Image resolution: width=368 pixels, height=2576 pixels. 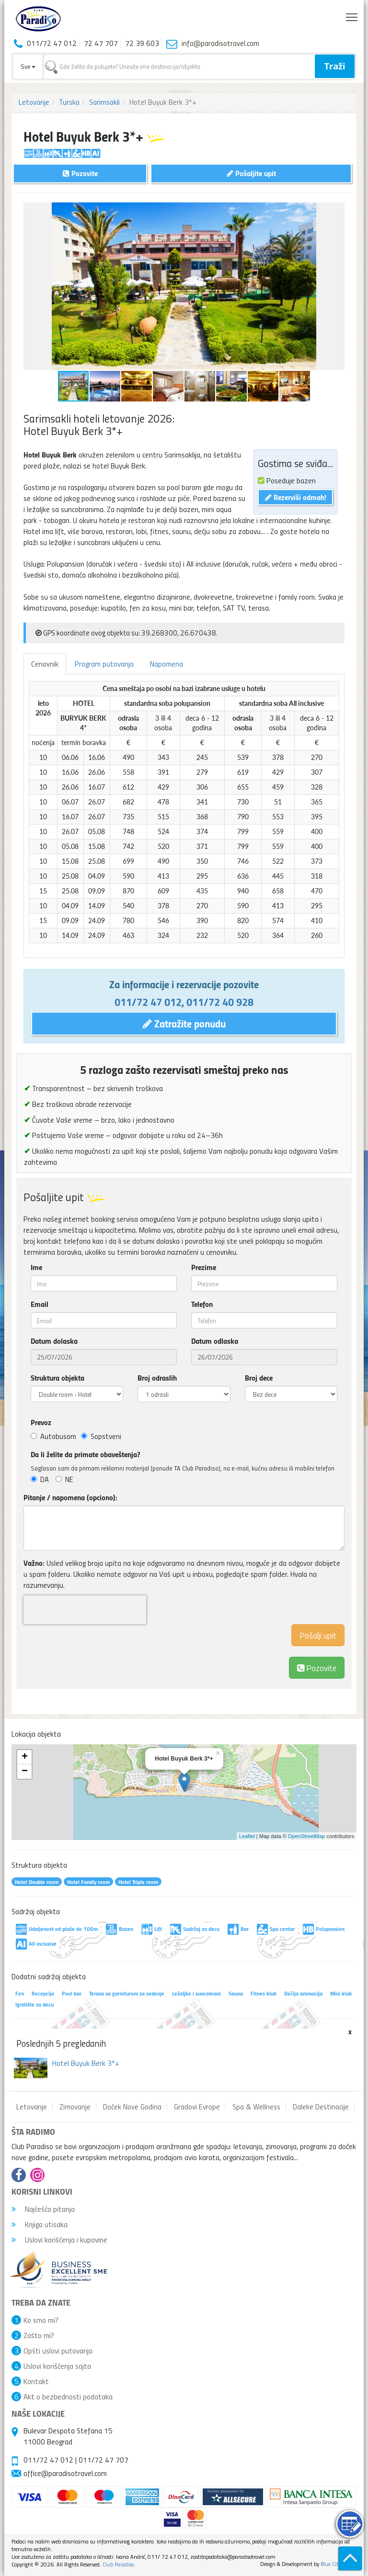 I want to click on Autobusom, so click(x=53, y=1436).